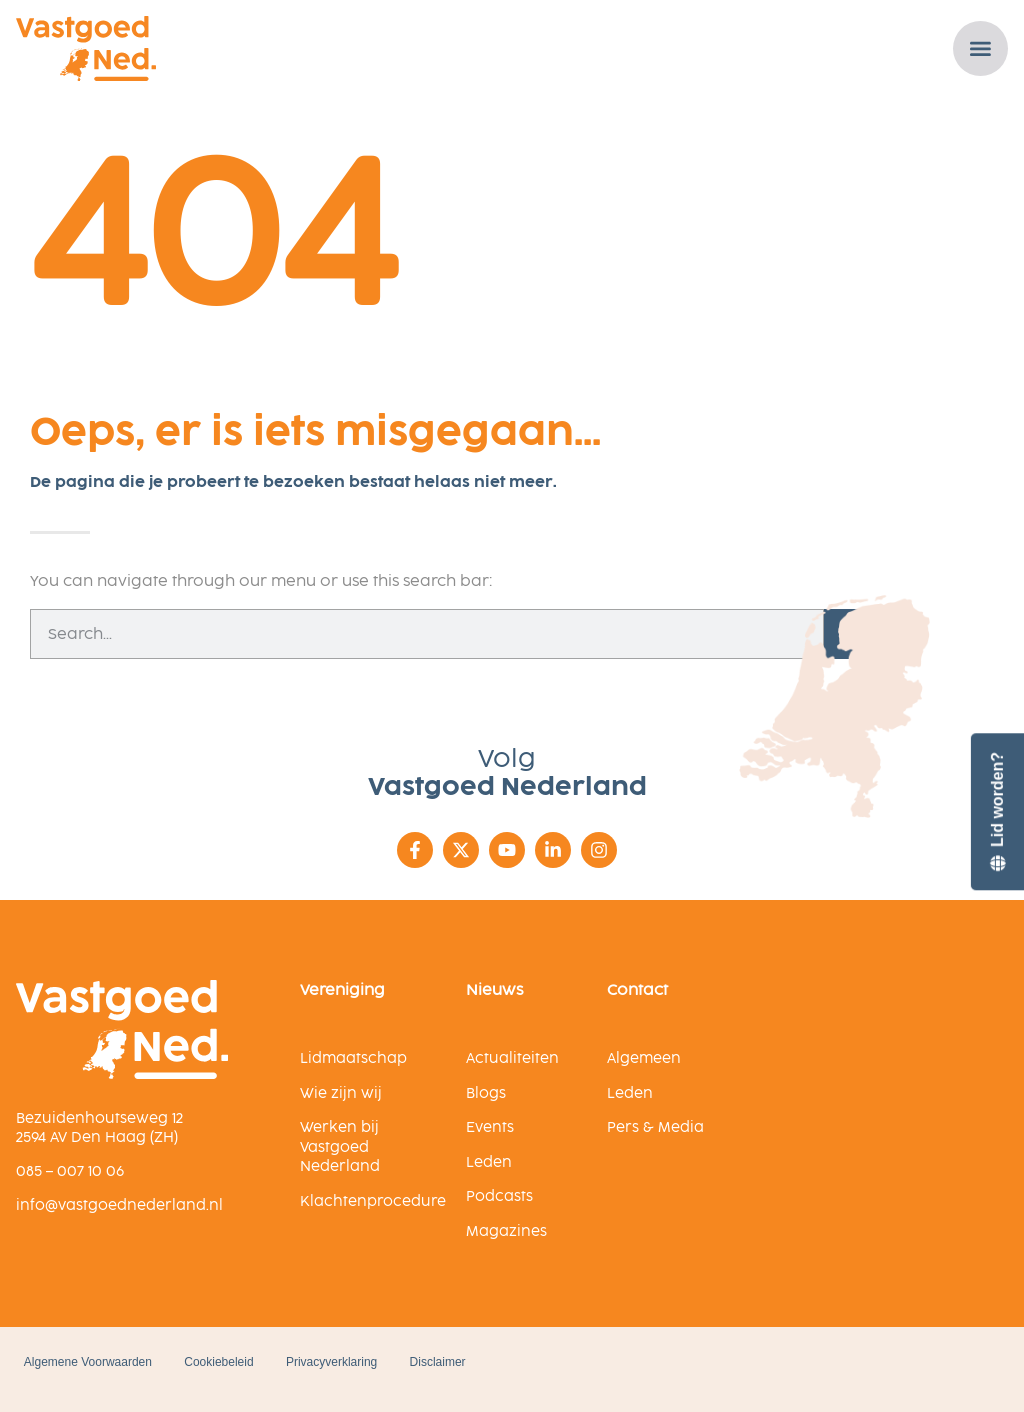 This screenshot has height=1412, width=1024. Describe the element at coordinates (512, 1058) in the screenshot. I see `Actualiteiten` at that location.